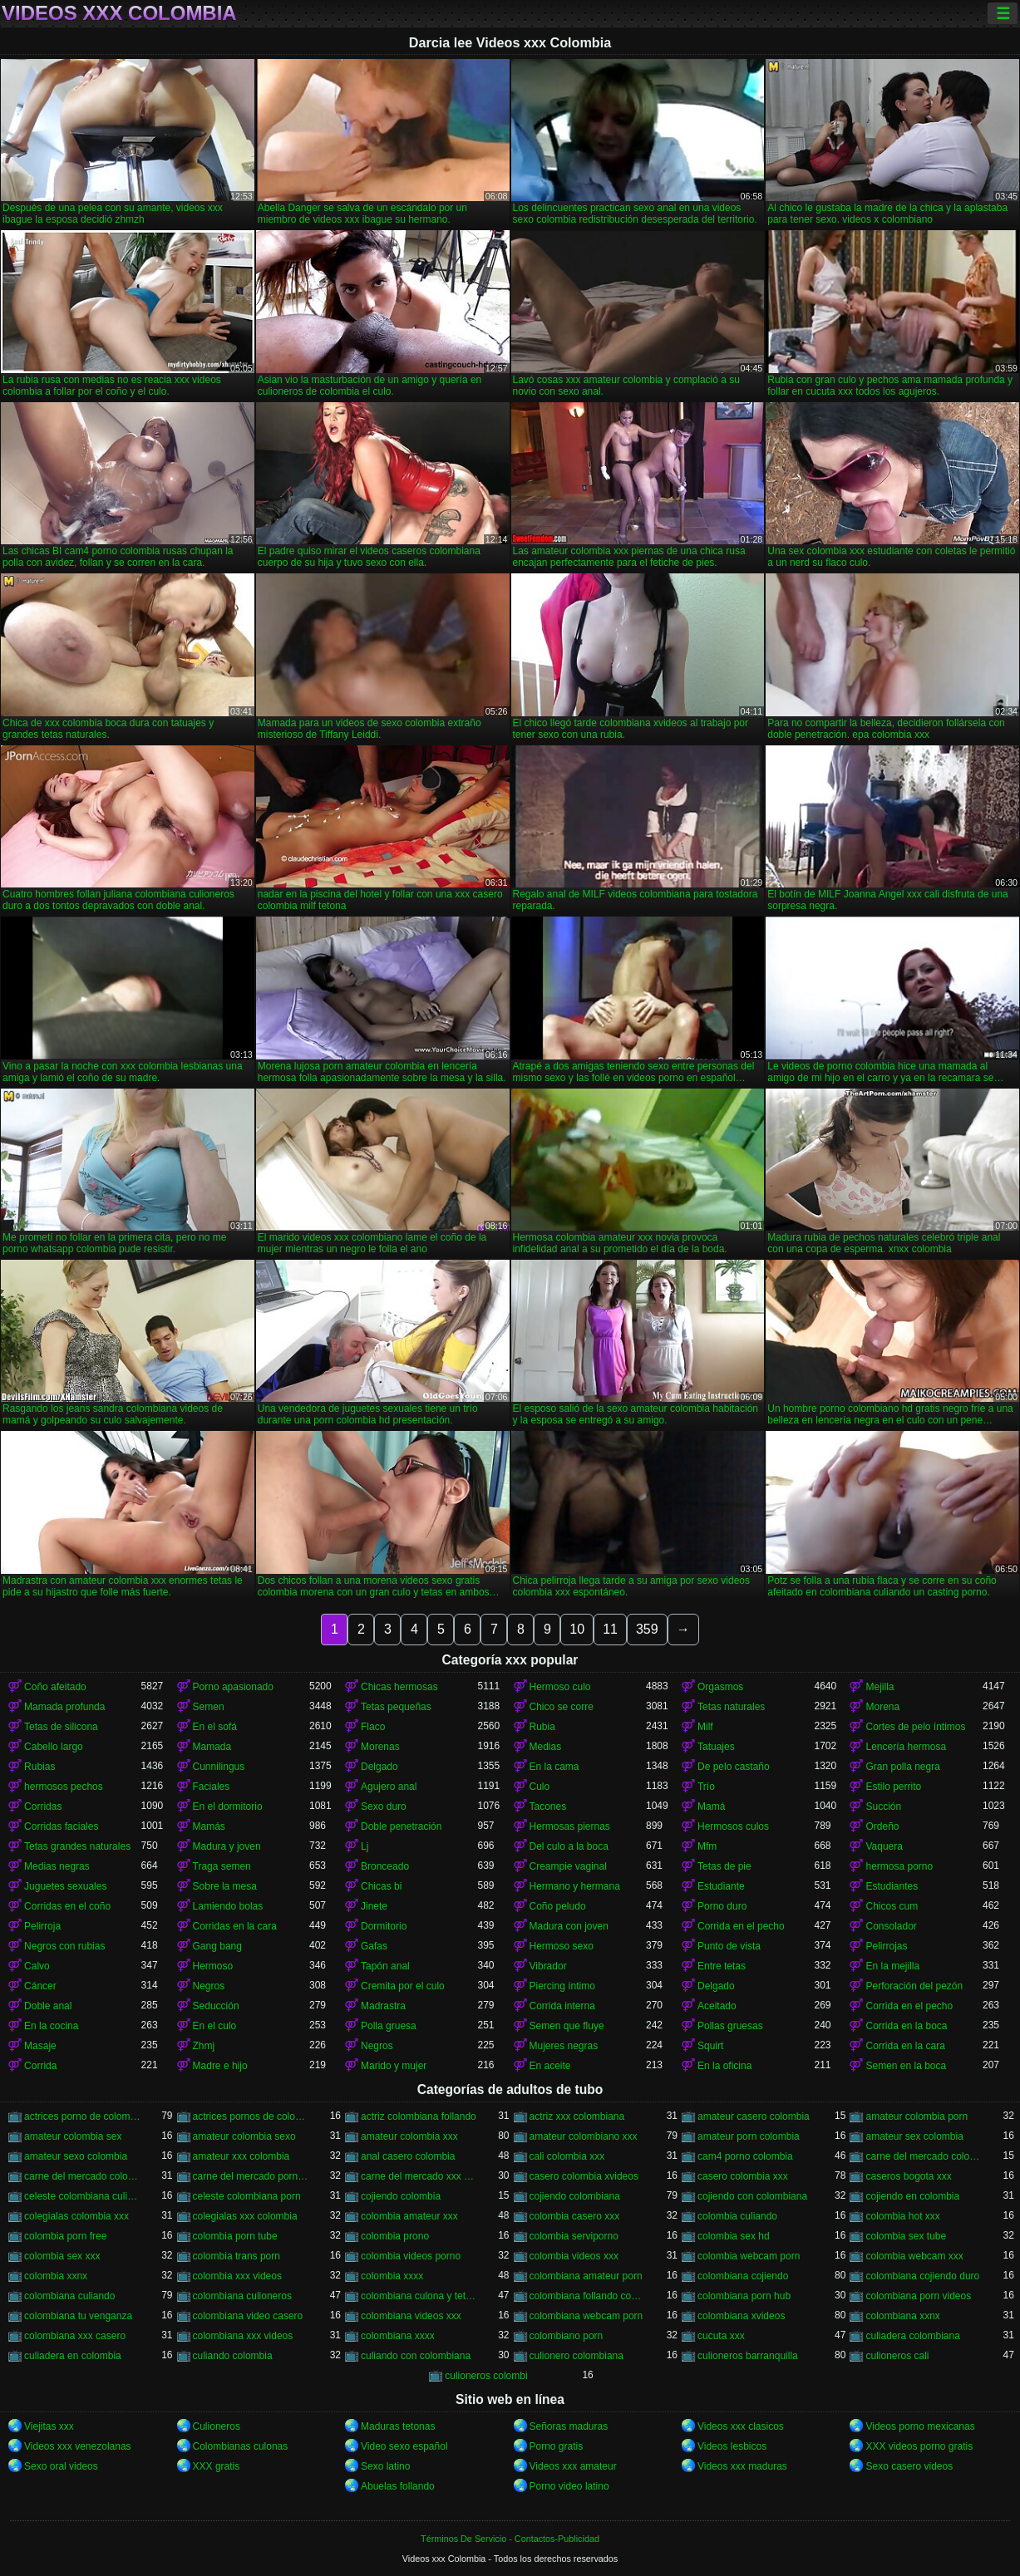  Describe the element at coordinates (744, 2296) in the screenshot. I see `colombiana porn hub` at that location.